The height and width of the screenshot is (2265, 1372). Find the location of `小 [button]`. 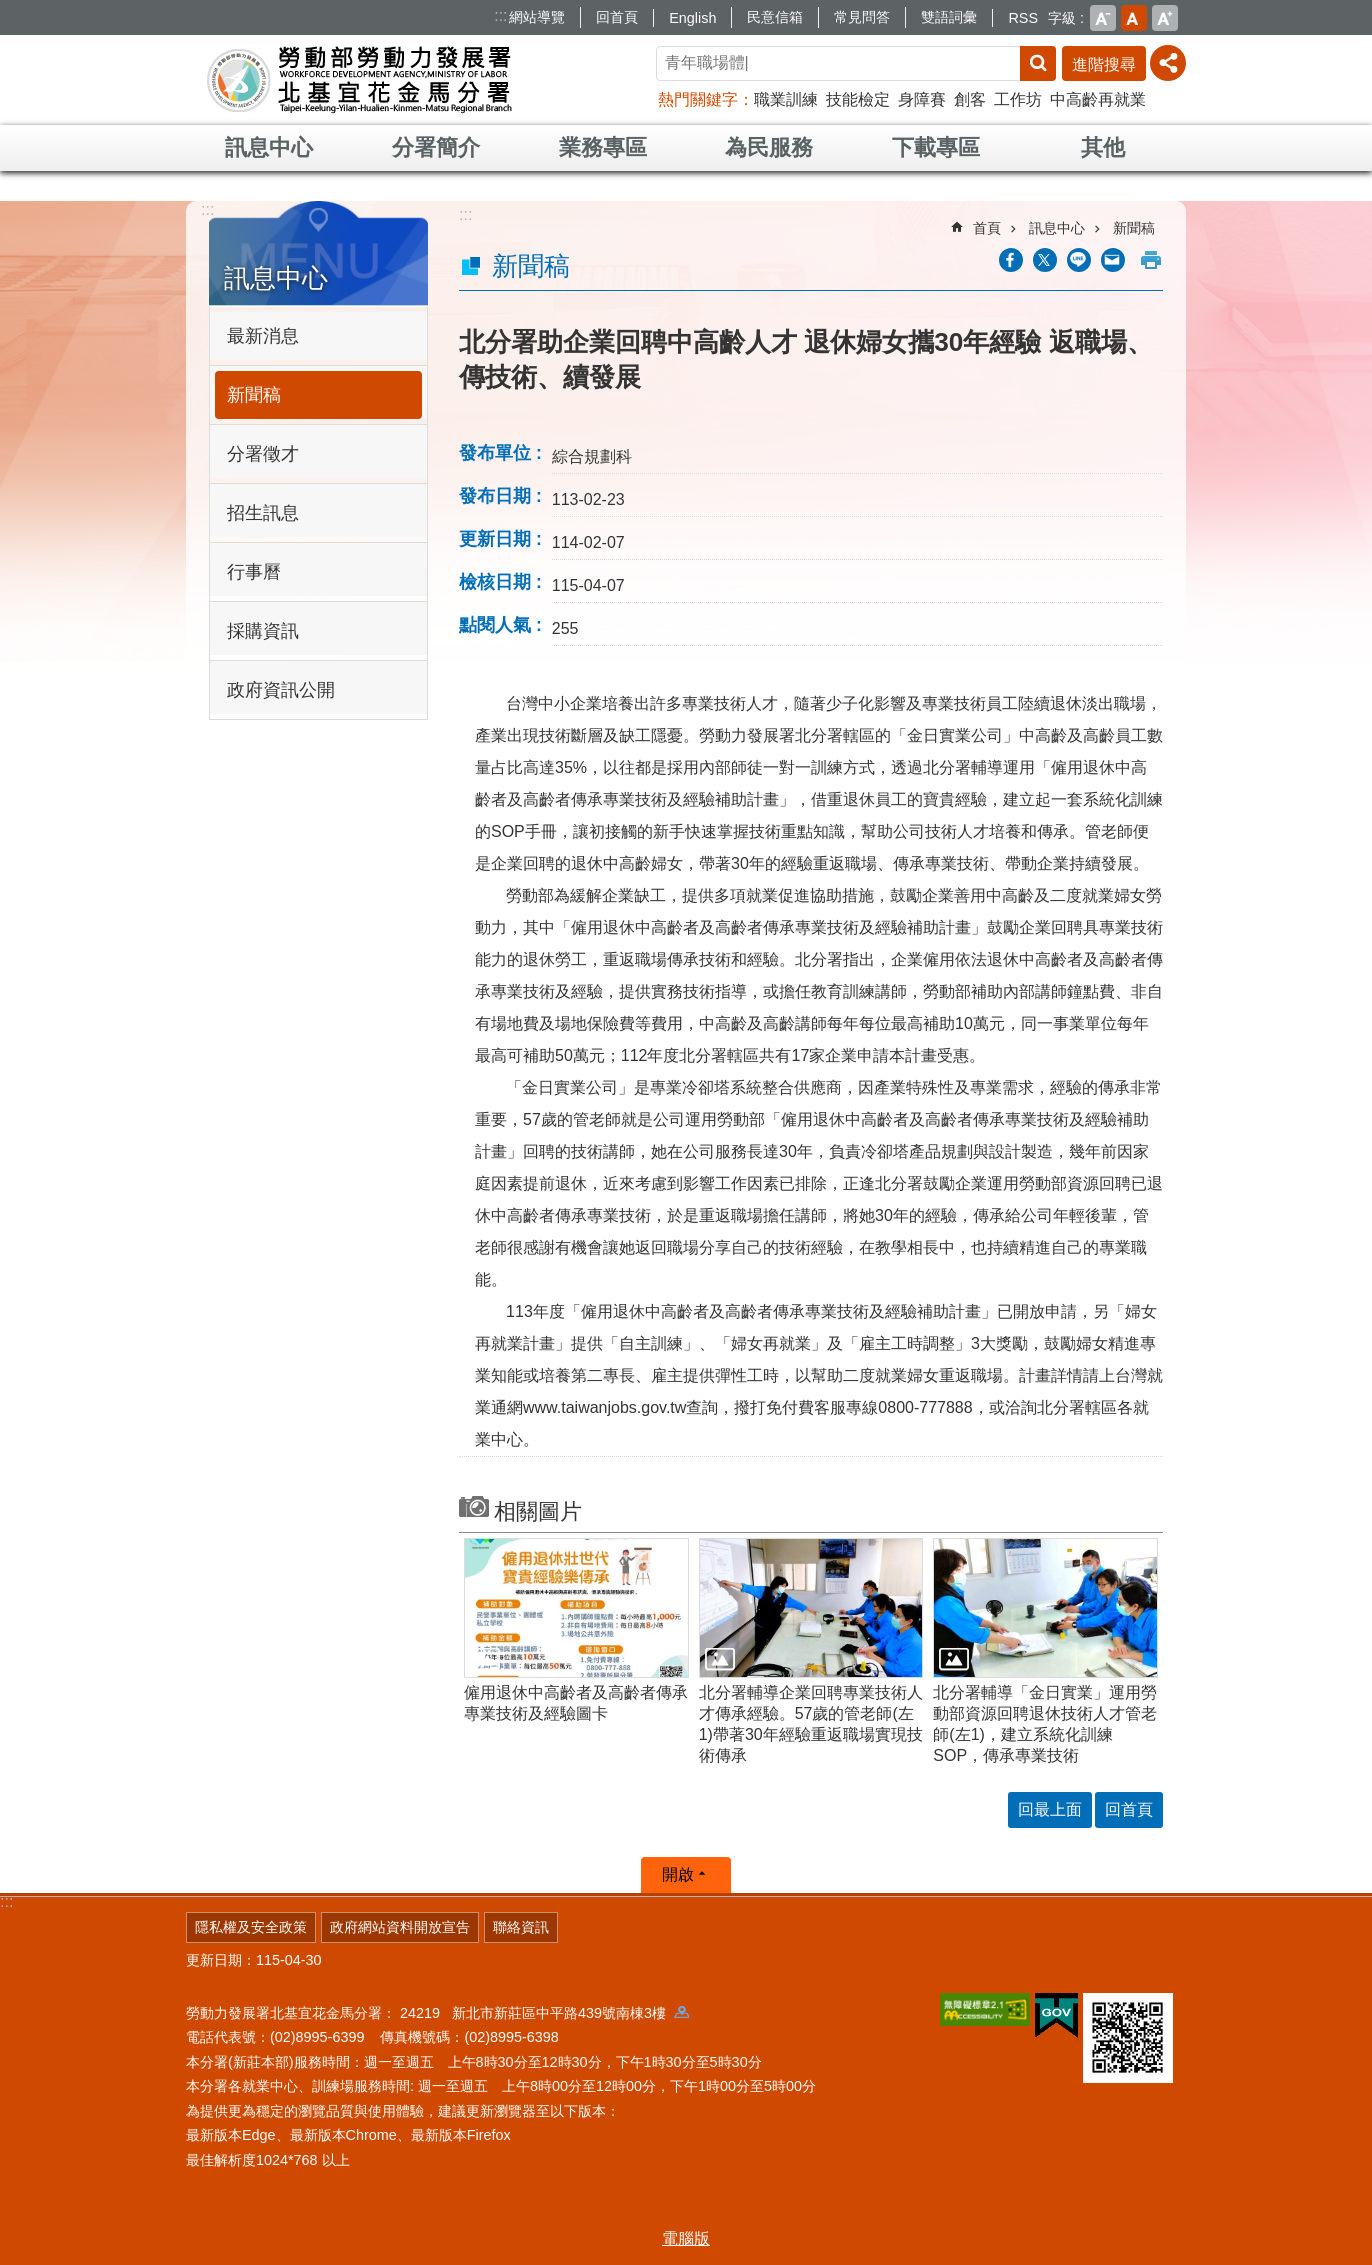

小 [button] is located at coordinates (1103, 18).